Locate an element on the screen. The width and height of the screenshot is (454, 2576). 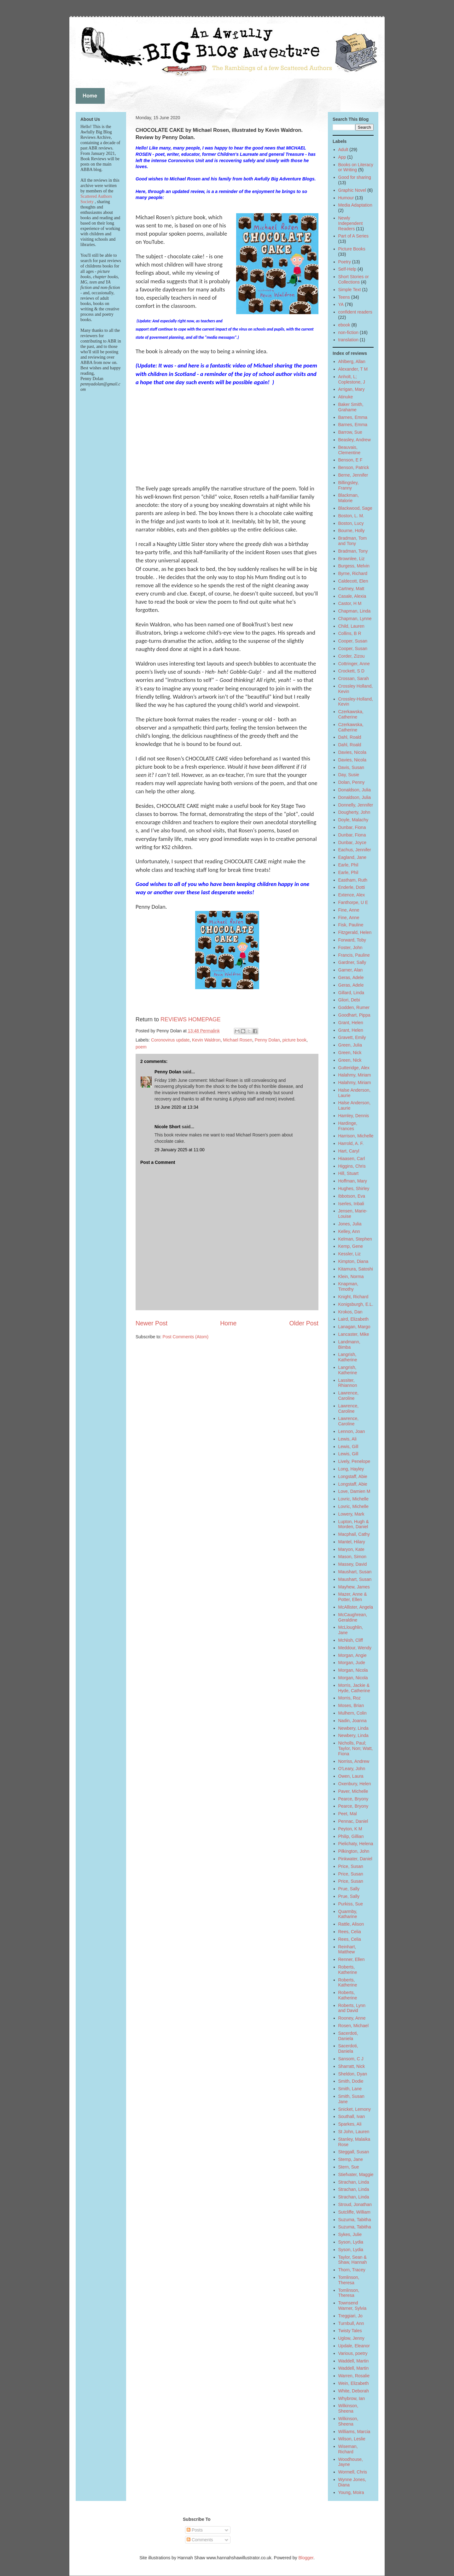
Posts is located at coordinates (195, 2529).